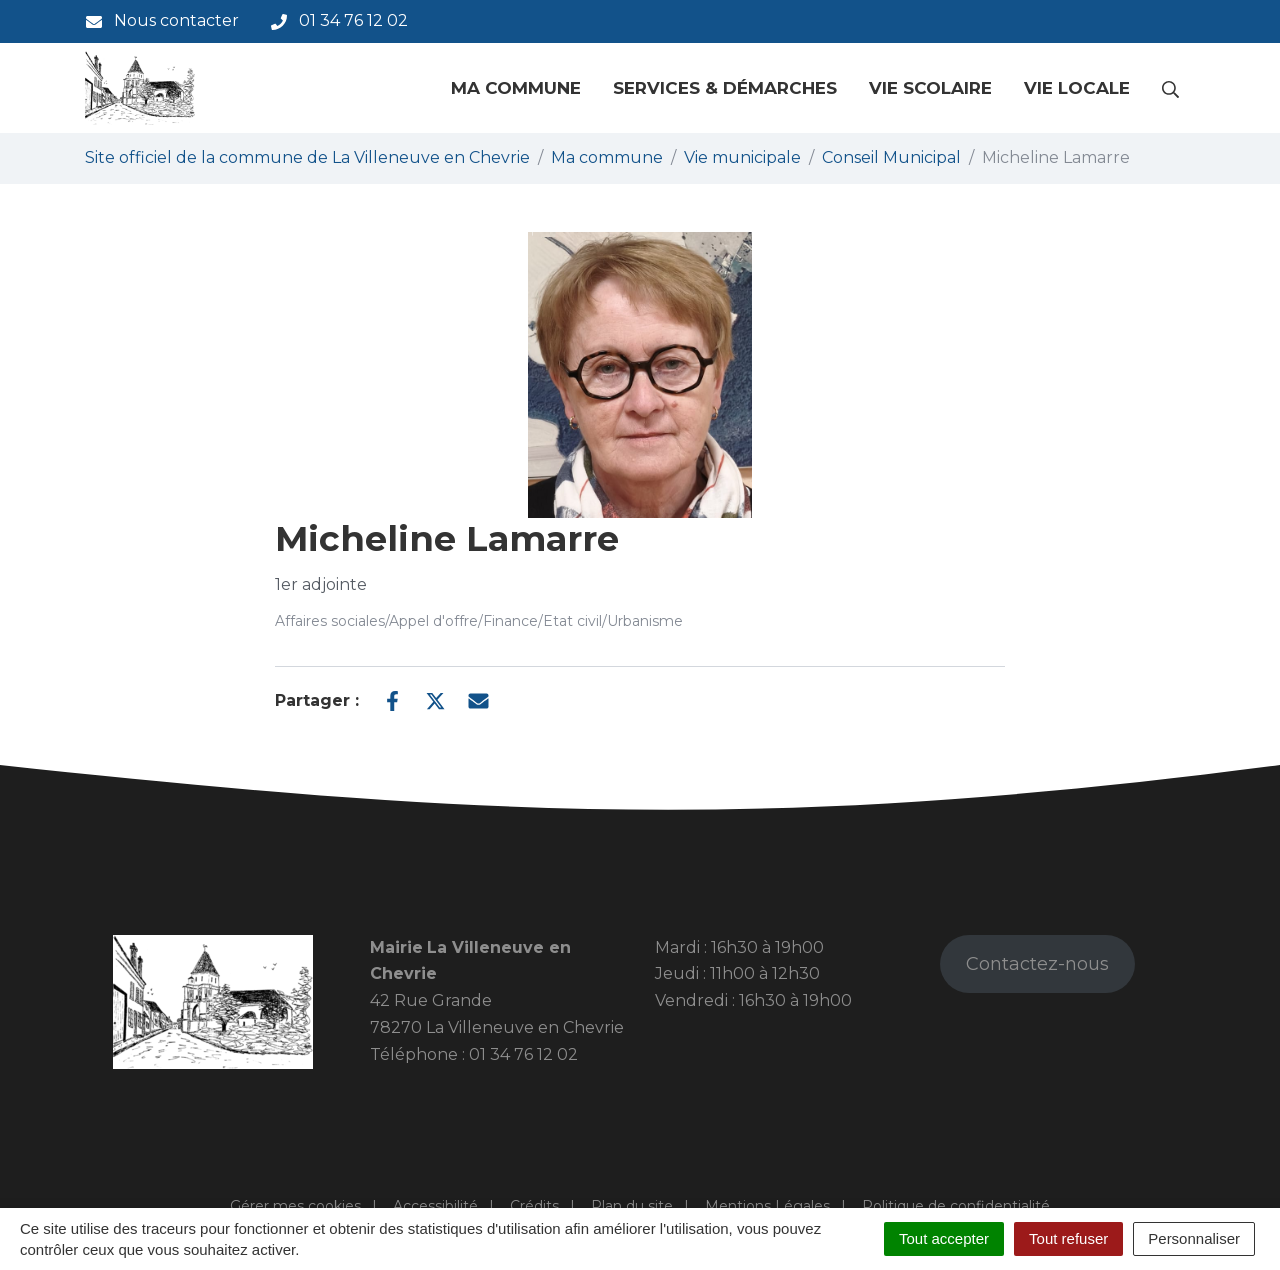 The height and width of the screenshot is (1270, 1280). What do you see at coordinates (1194, 1238) in the screenshot?
I see `Personnaliser [Personnaliser (fenêtre modale)]` at bounding box center [1194, 1238].